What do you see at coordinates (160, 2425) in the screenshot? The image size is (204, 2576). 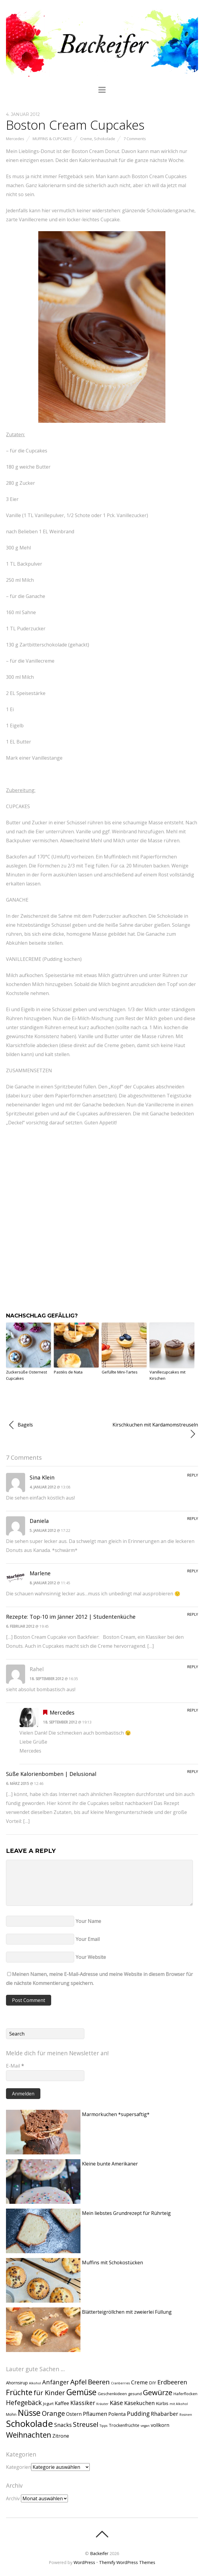 I see `vollkorn [vollkorn (4 Einträge)]` at bounding box center [160, 2425].